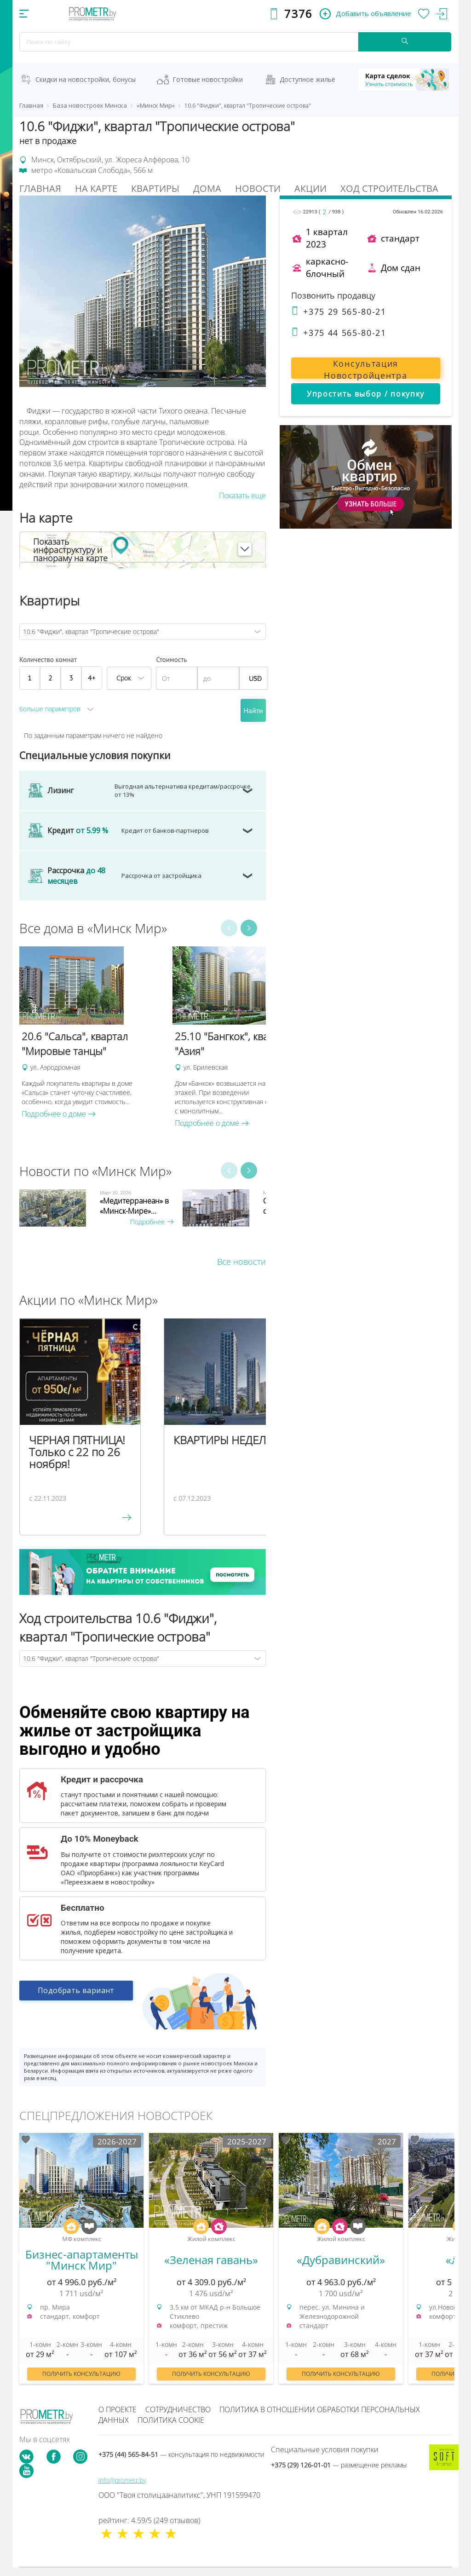  I want to click on «Медитерранеан» в «Минск-Мире»..., so click(134, 1206).